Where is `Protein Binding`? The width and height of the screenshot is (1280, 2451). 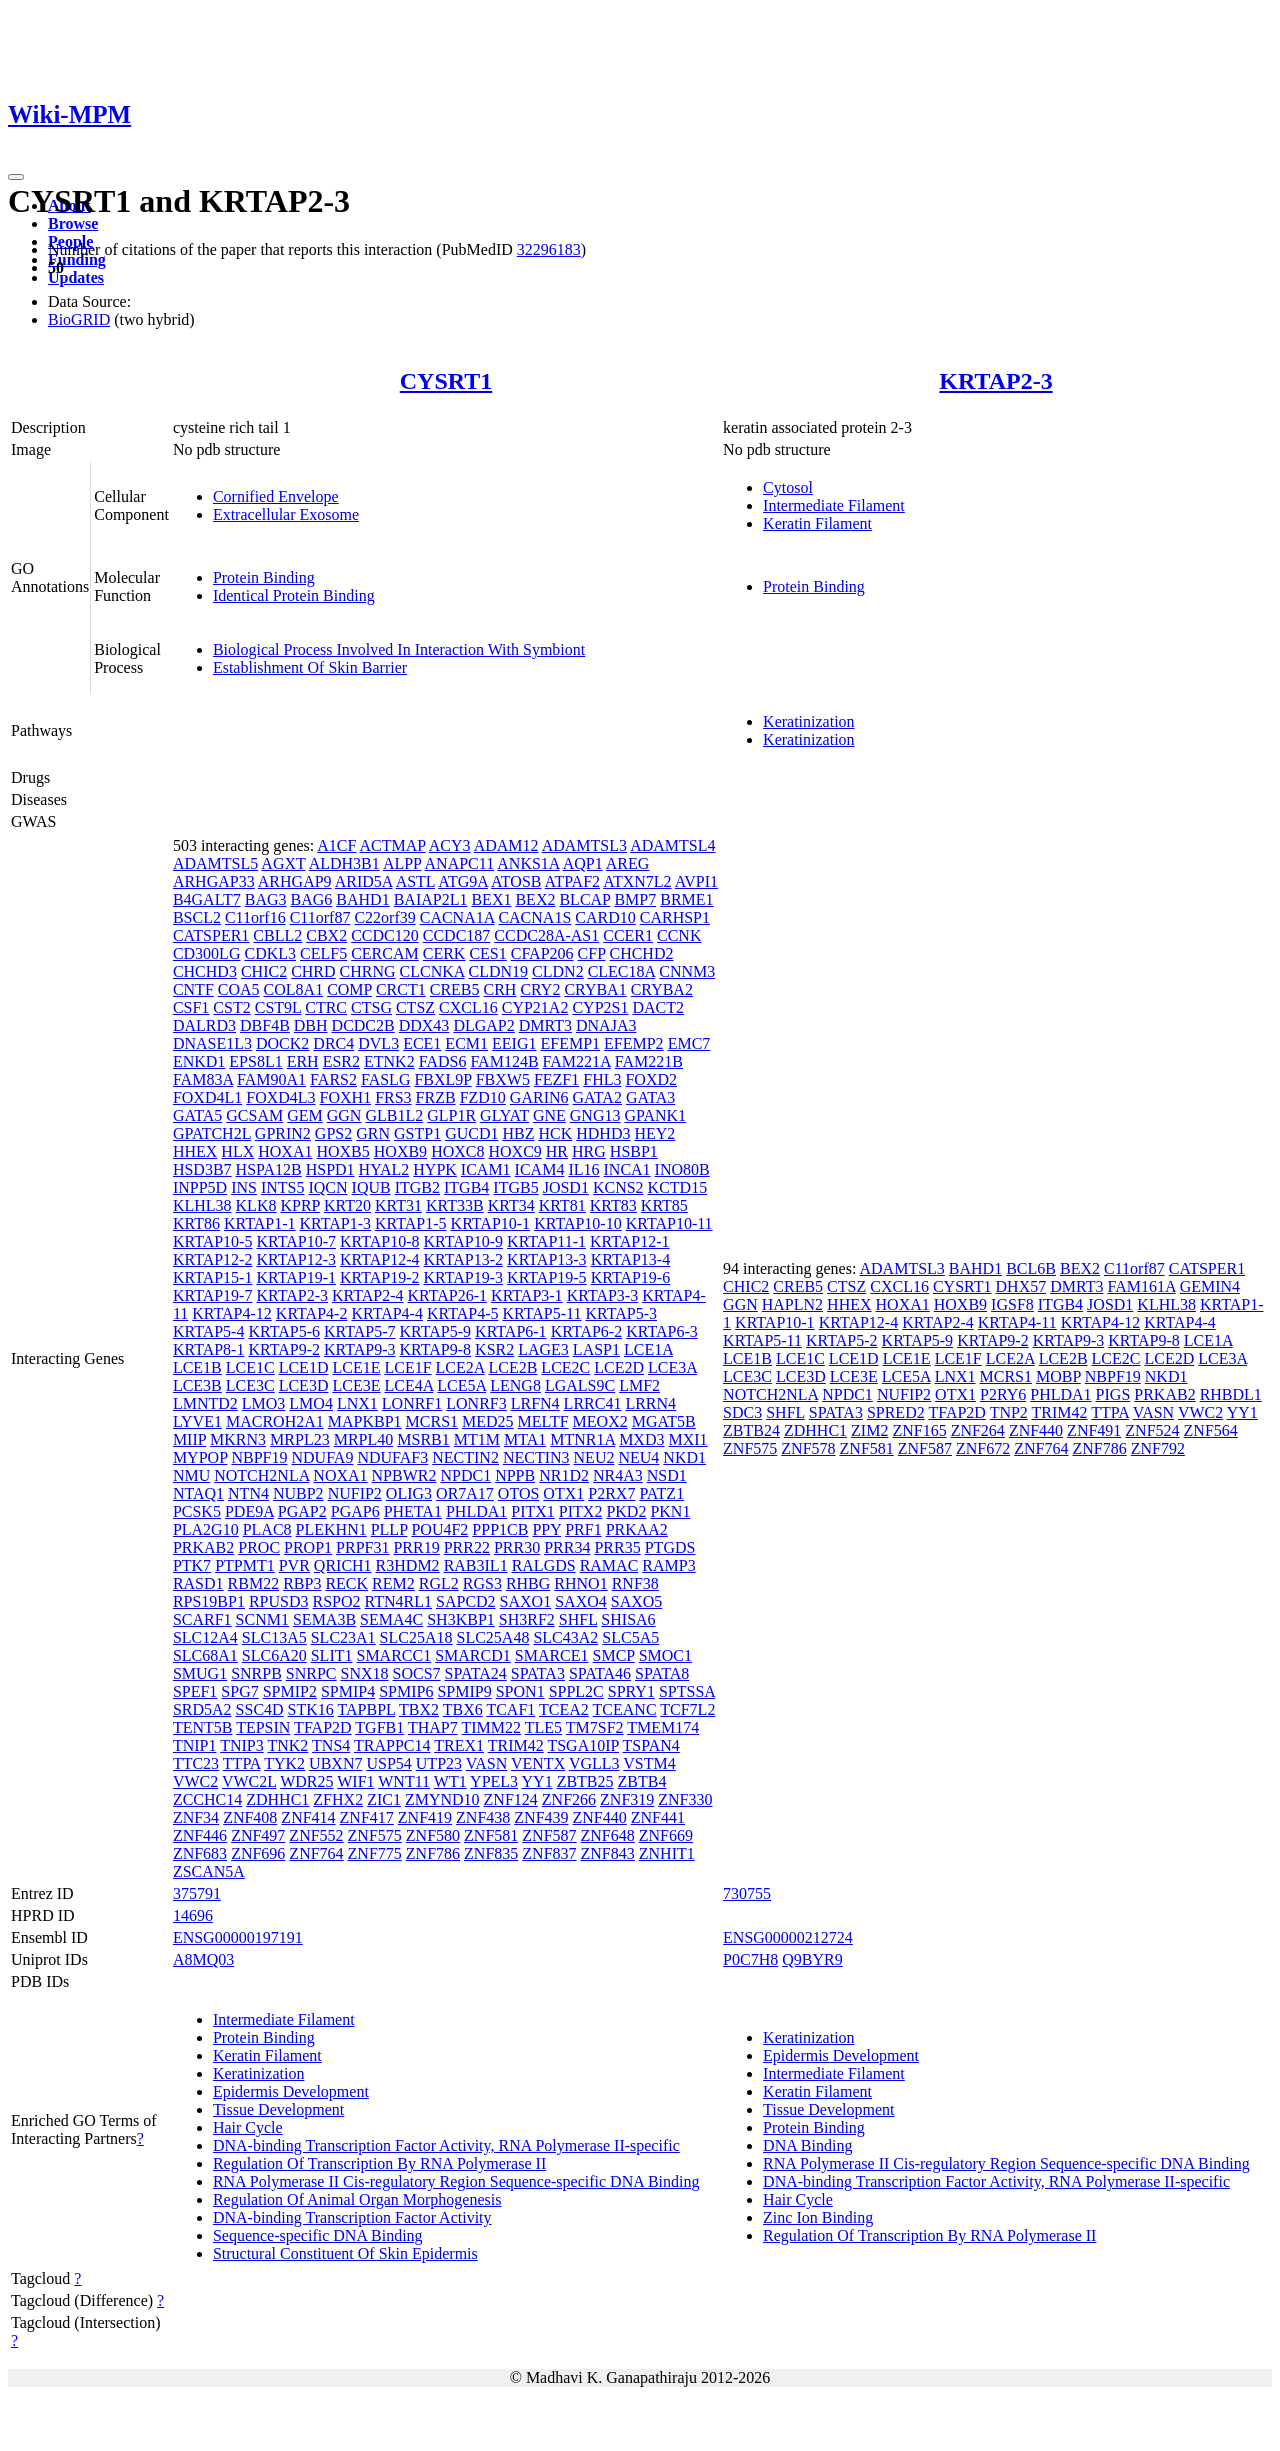
Protein Binding is located at coordinates (264, 577).